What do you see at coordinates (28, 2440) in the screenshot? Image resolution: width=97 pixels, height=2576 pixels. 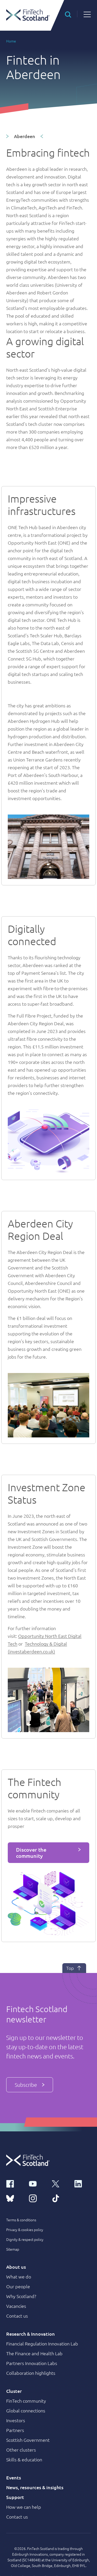 I see `Scottish Government` at bounding box center [28, 2440].